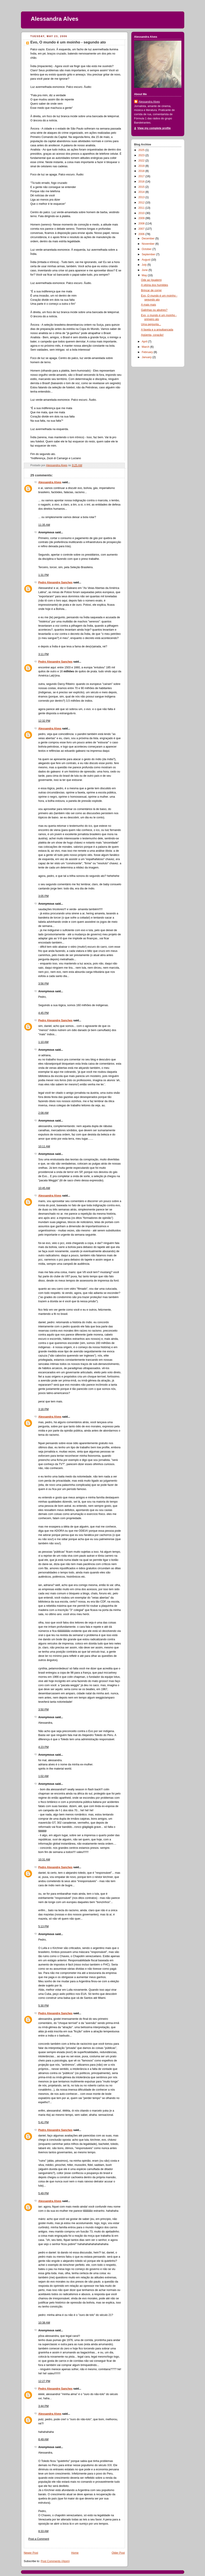  Describe the element at coordinates (38, 2538) in the screenshot. I see `Post a Comment` at that location.